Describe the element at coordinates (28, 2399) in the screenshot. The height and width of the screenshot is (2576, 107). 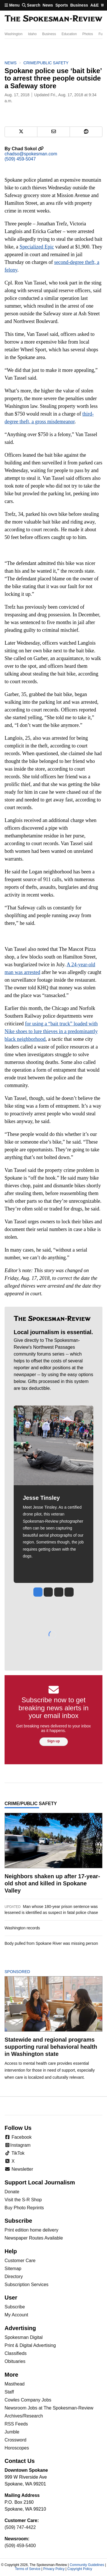
I see `Cowles Company Jobs` at that location.